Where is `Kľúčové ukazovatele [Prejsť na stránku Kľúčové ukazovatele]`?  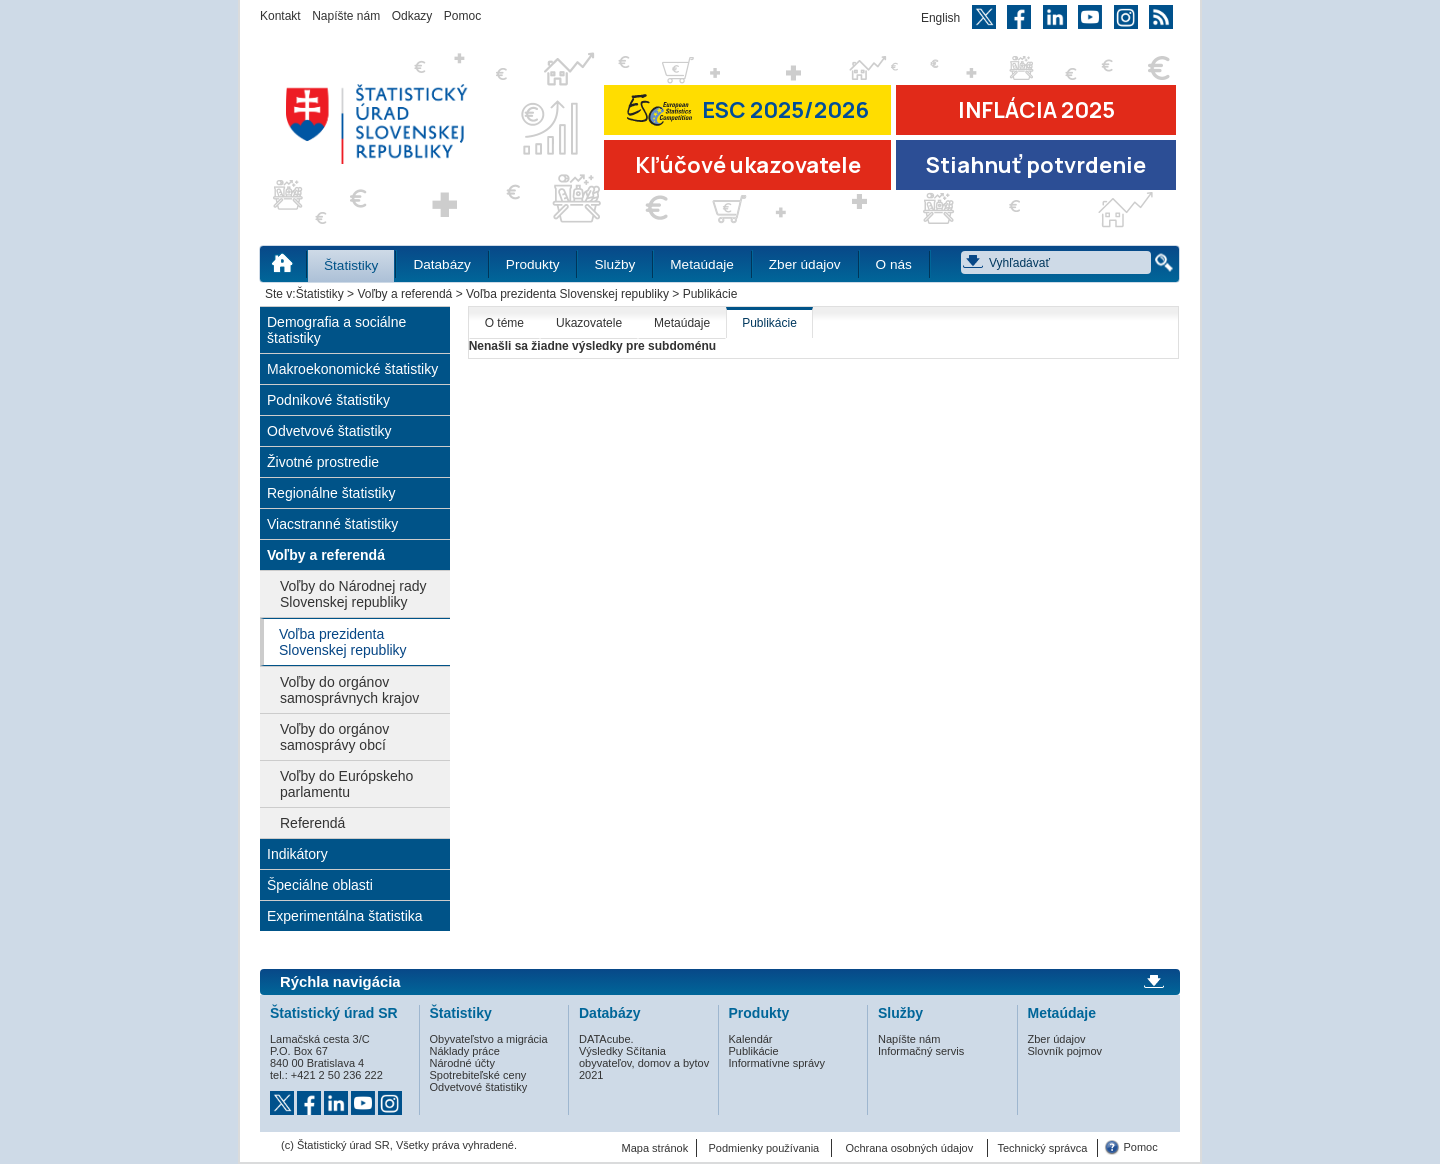
Kľúčové ukazovatele [Prejsť na stránku Kľúčové ukazovatele] is located at coordinates (748, 165).